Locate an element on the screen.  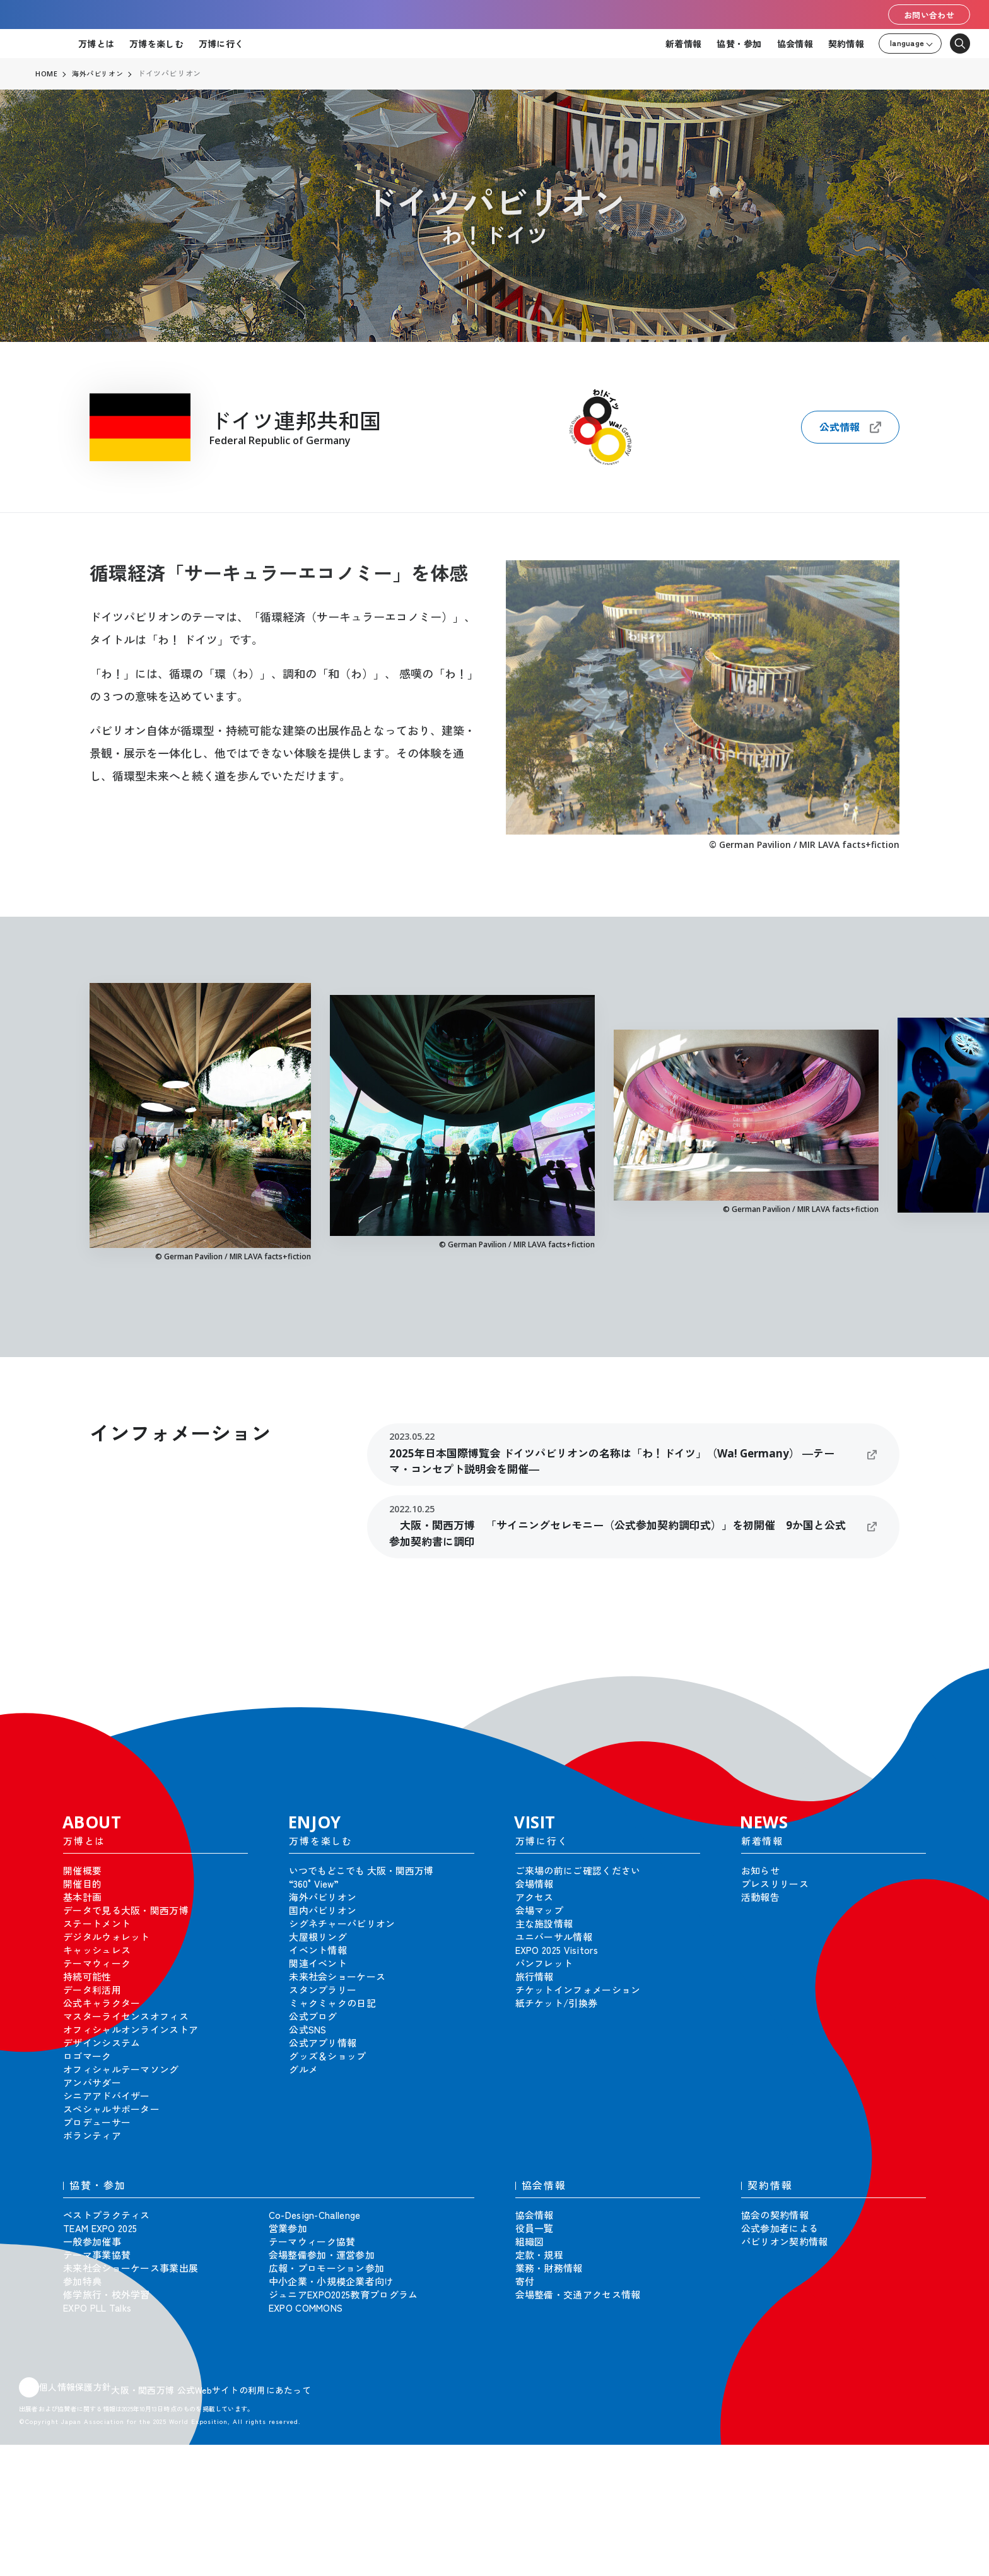
[button] is located at coordinates (951, 1684).